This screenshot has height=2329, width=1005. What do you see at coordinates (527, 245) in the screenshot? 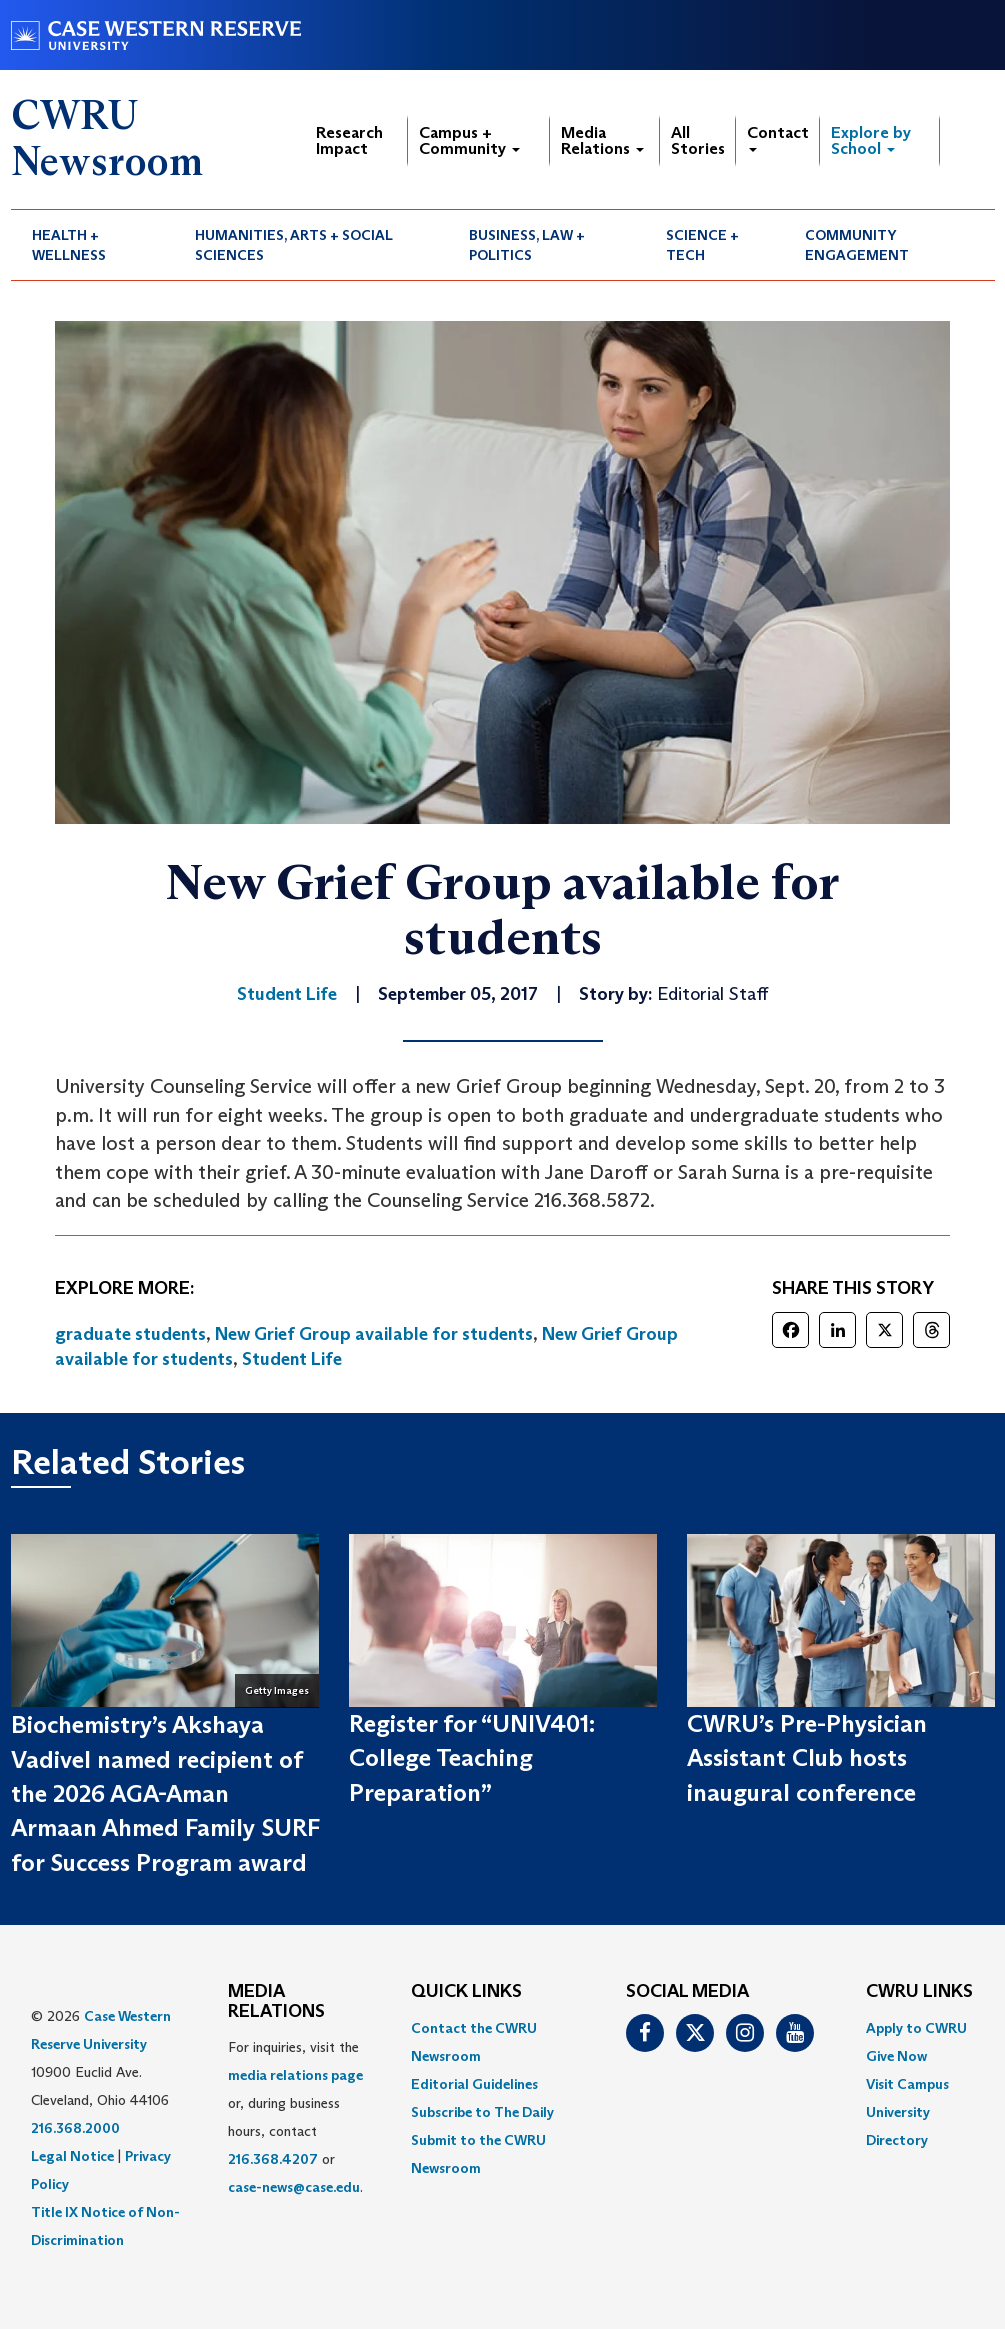
I see `Business, Law + Politics` at bounding box center [527, 245].